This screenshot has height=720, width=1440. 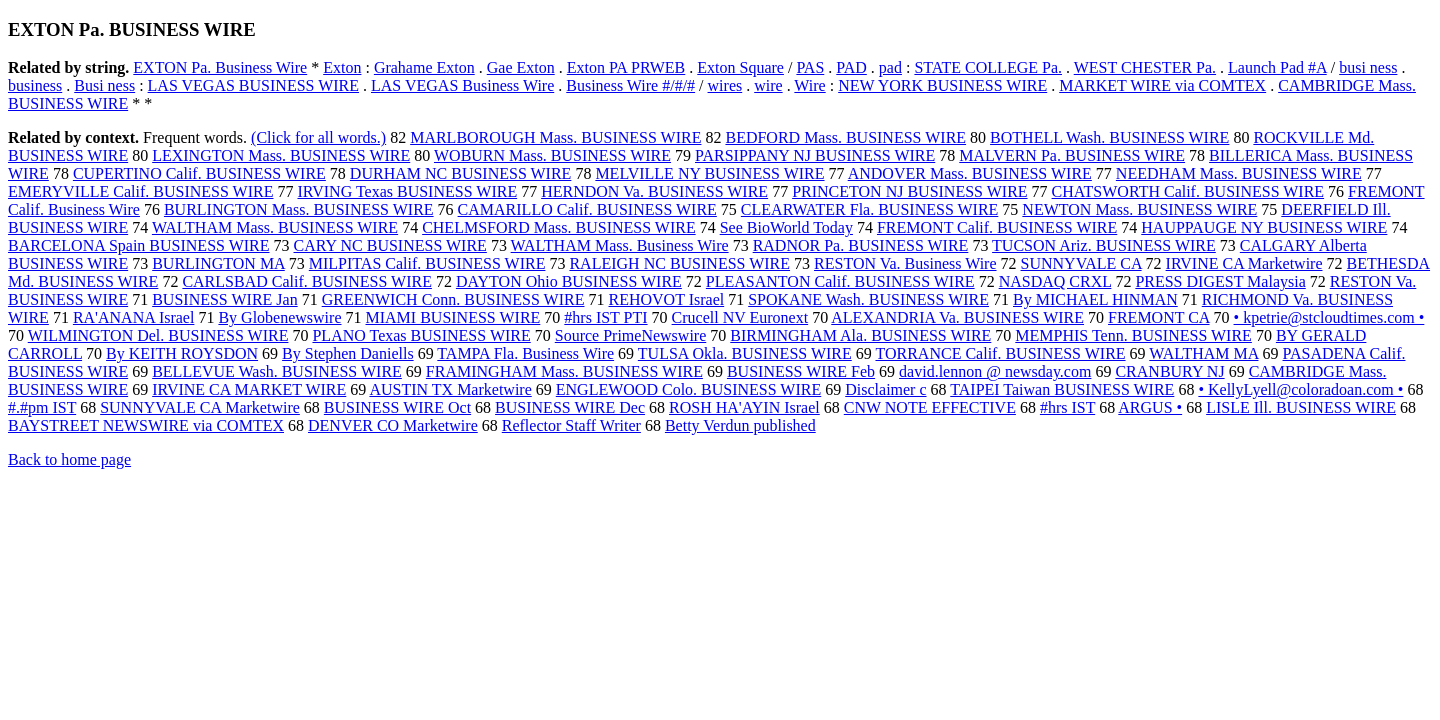 I want to click on wire, so click(x=768, y=85).